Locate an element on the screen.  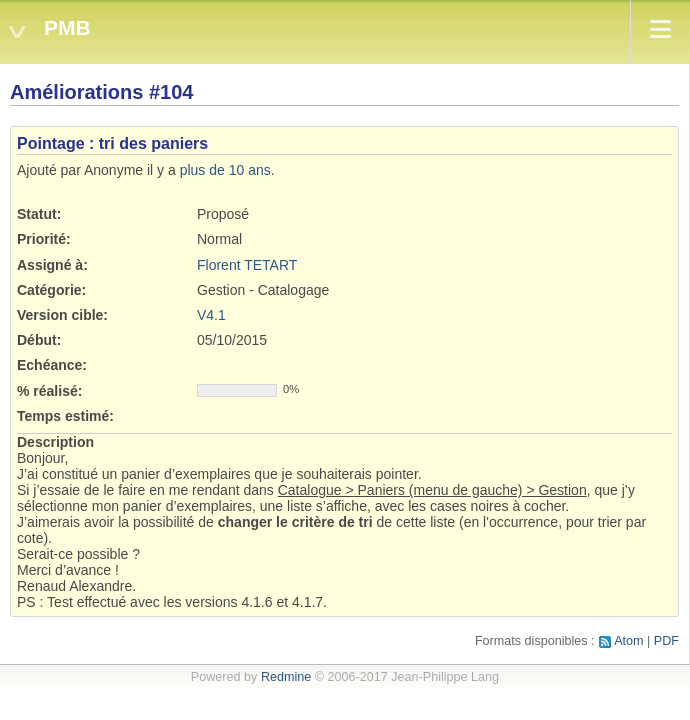
Atom is located at coordinates (628, 641).